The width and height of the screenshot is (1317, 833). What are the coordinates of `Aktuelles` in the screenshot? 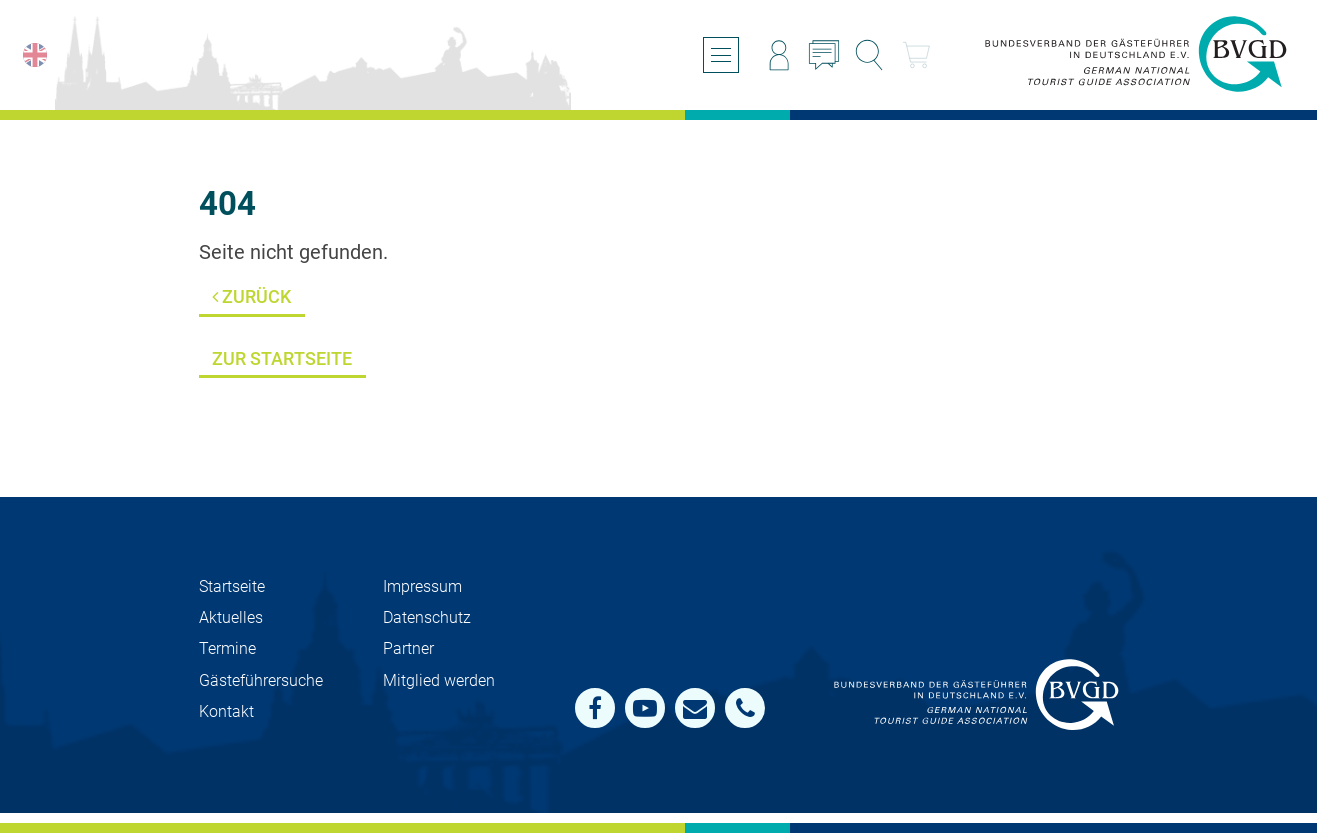 It's located at (231, 617).